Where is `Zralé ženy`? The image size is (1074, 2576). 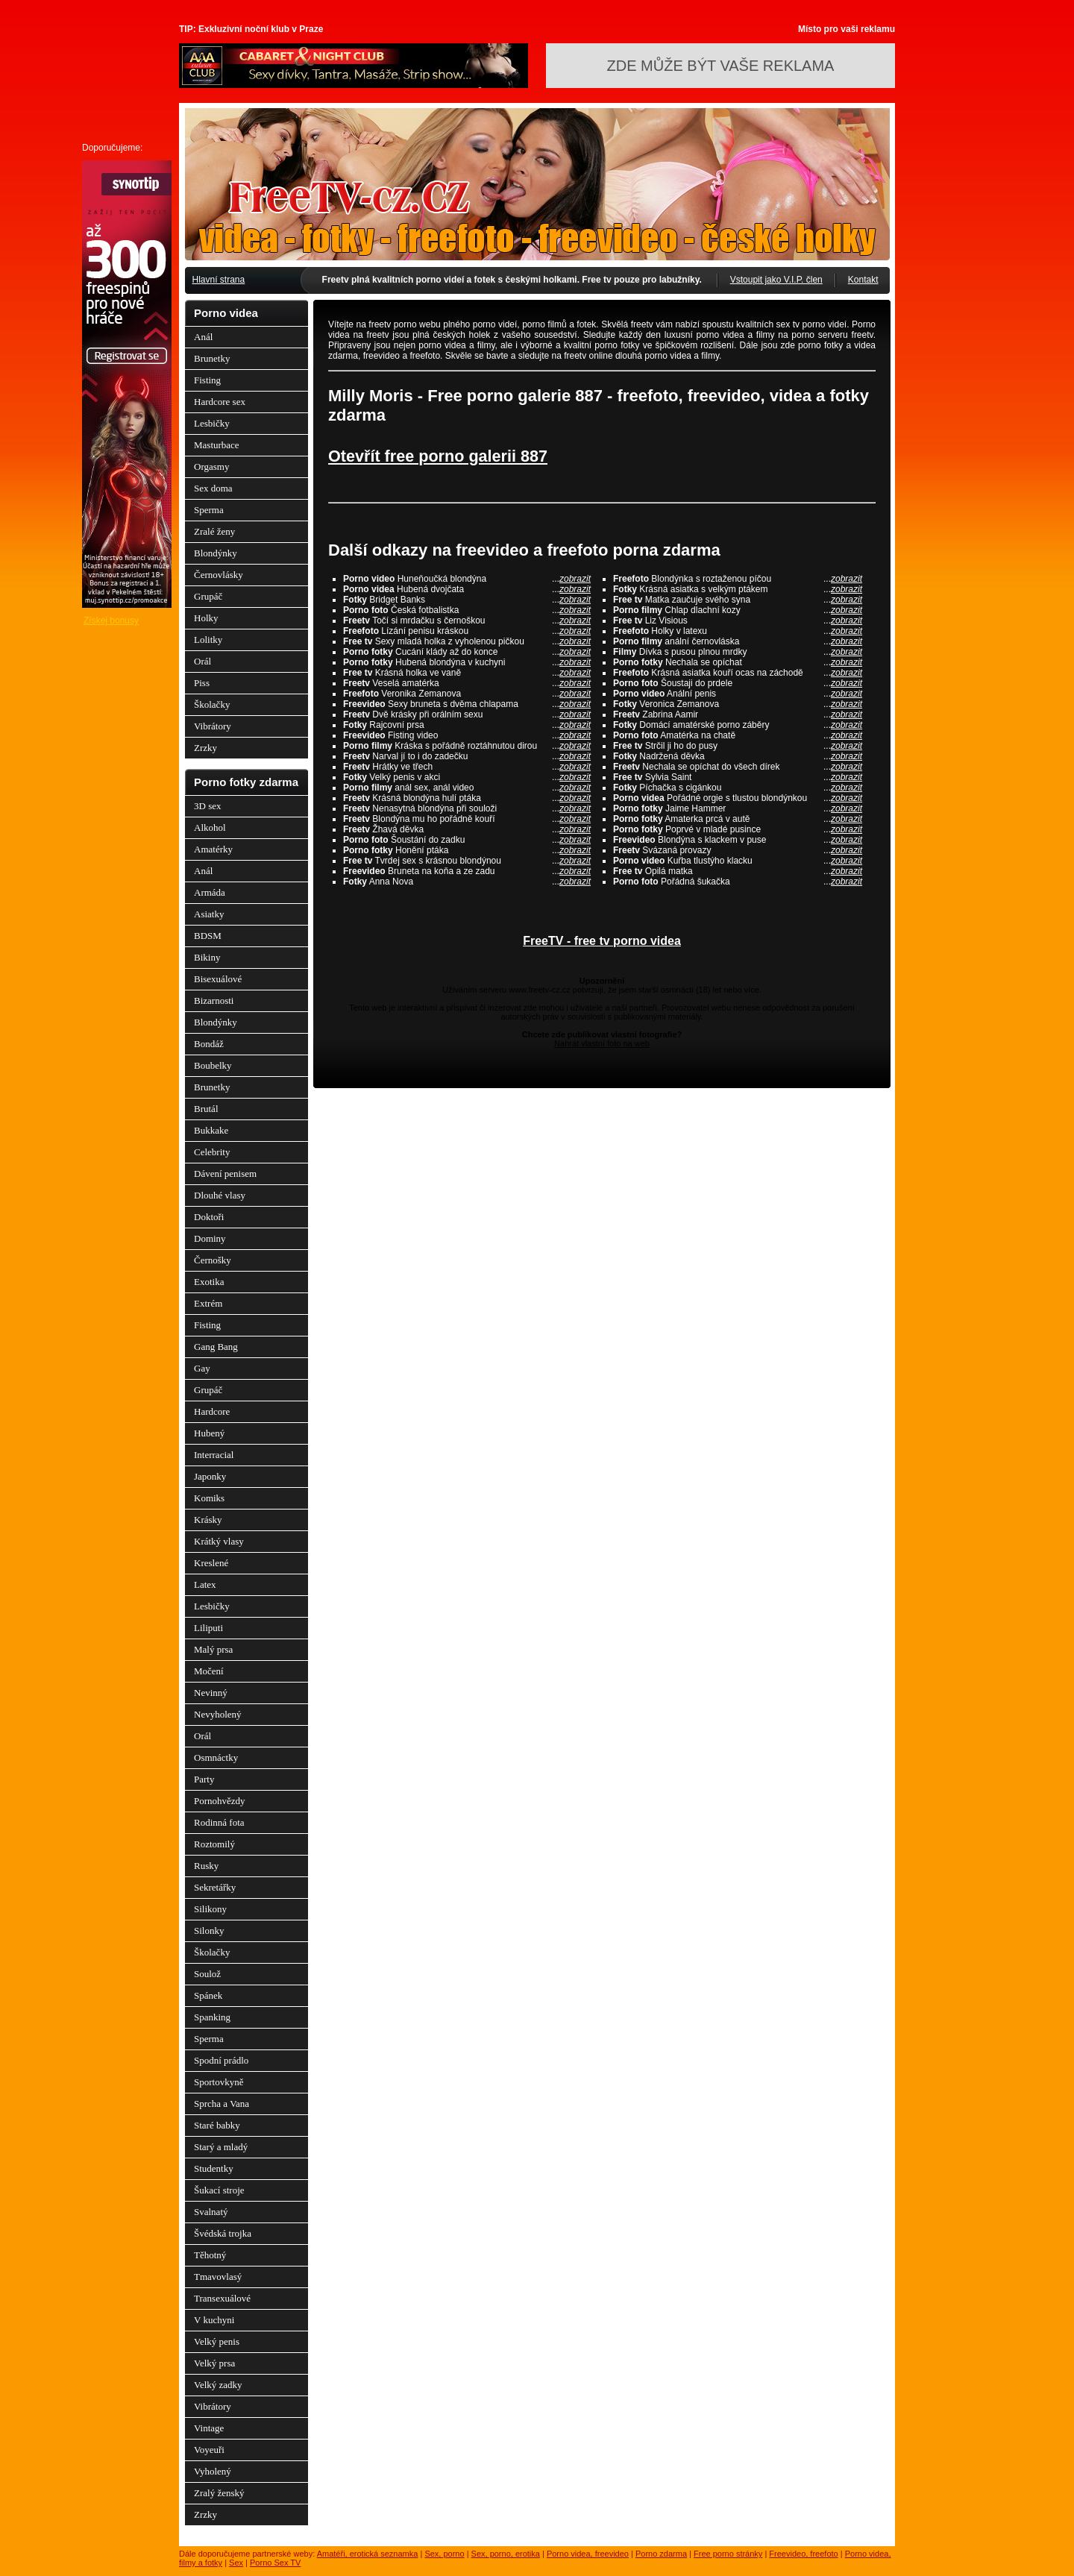 Zralé ženy is located at coordinates (214, 531).